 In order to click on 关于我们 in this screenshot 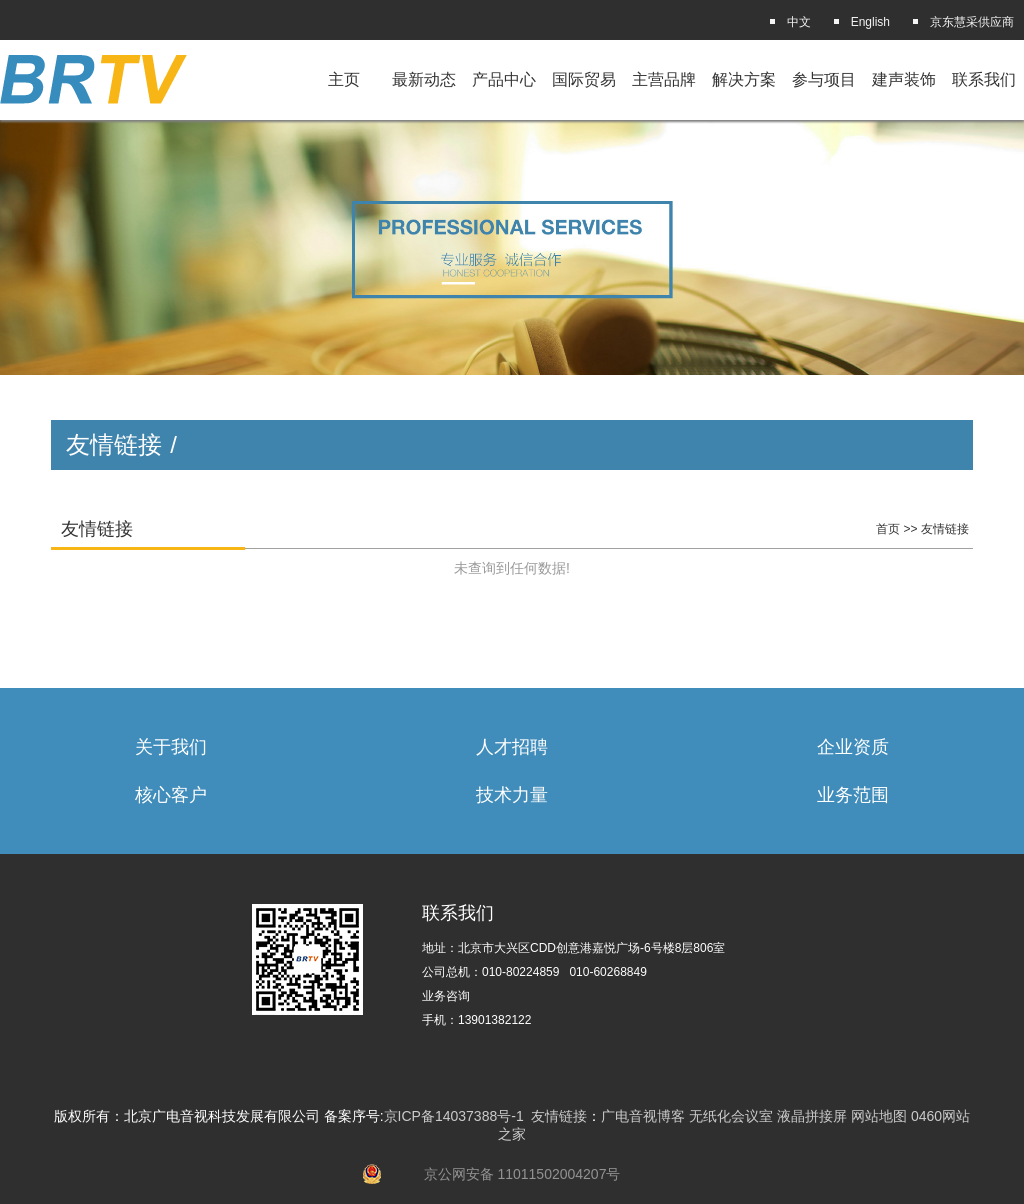, I will do `click(171, 747)`.